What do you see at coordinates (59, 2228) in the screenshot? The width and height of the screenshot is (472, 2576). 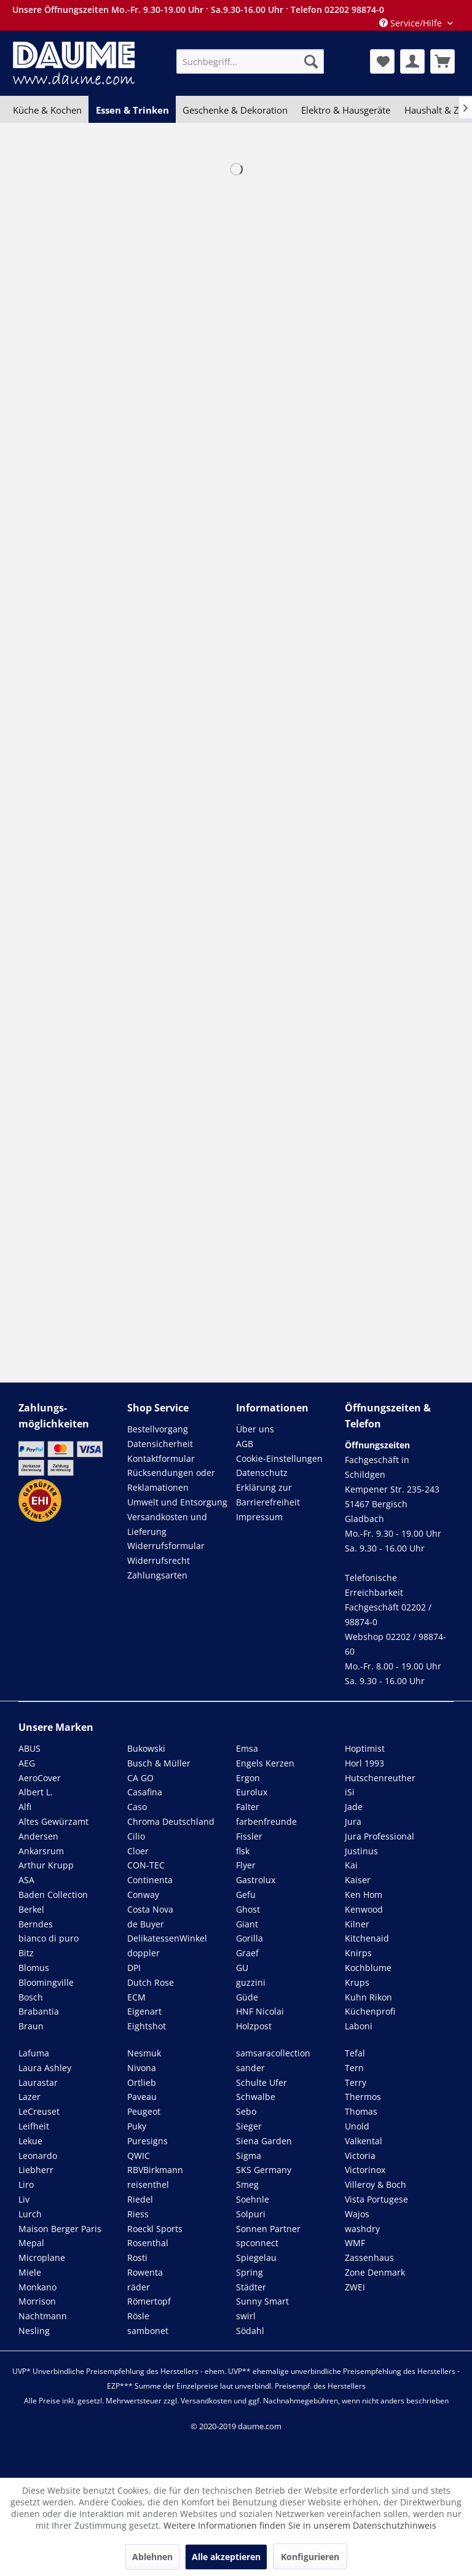 I see `Maison Berger Paris` at bounding box center [59, 2228].